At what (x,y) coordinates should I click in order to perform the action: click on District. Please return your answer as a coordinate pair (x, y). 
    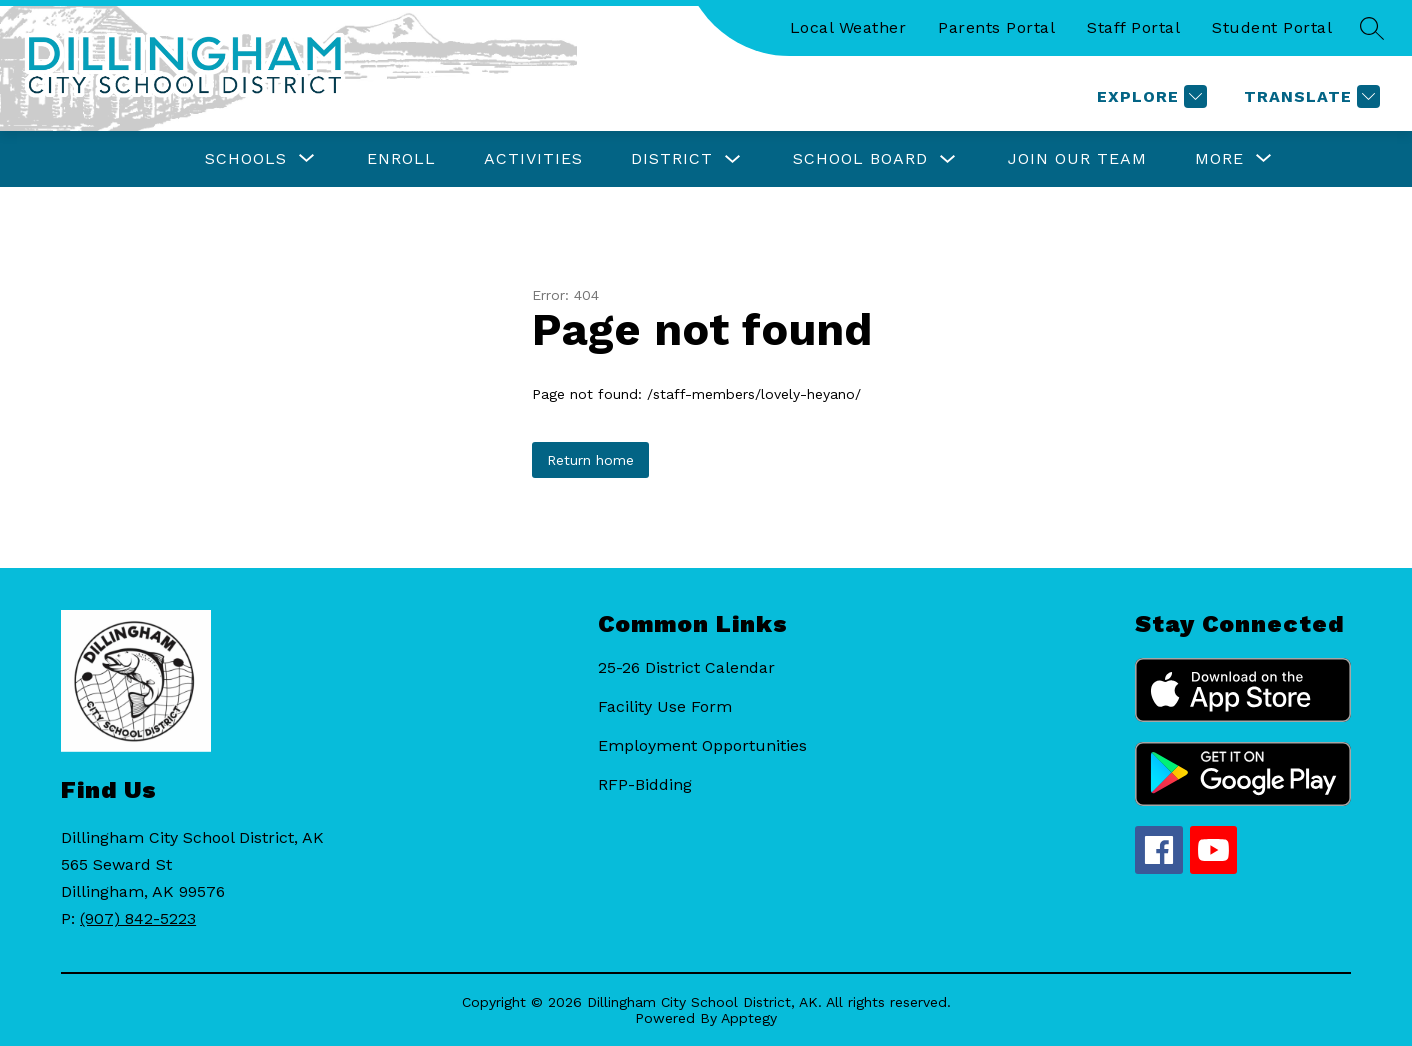
    Looking at the image, I should click on (672, 158).